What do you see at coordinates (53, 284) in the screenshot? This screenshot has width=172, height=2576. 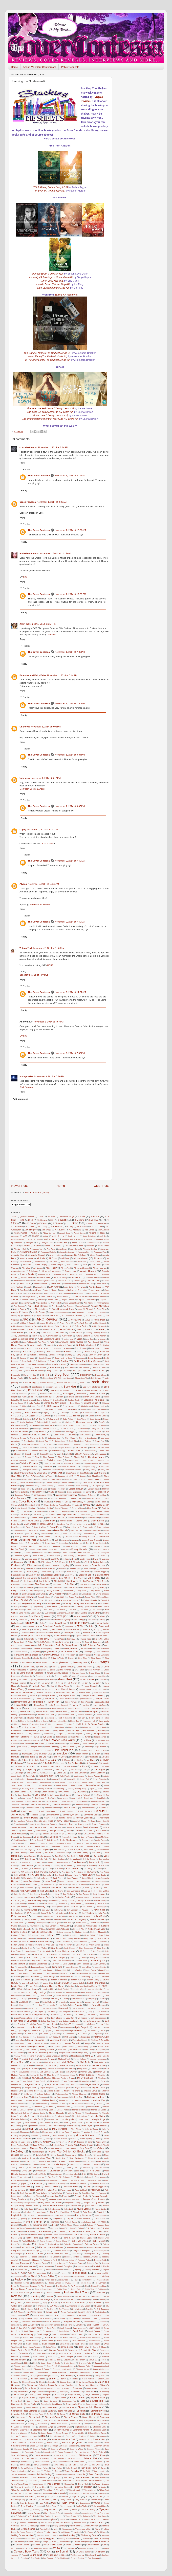 I see `Upside Down (Off the Map #1)` at bounding box center [53, 284].